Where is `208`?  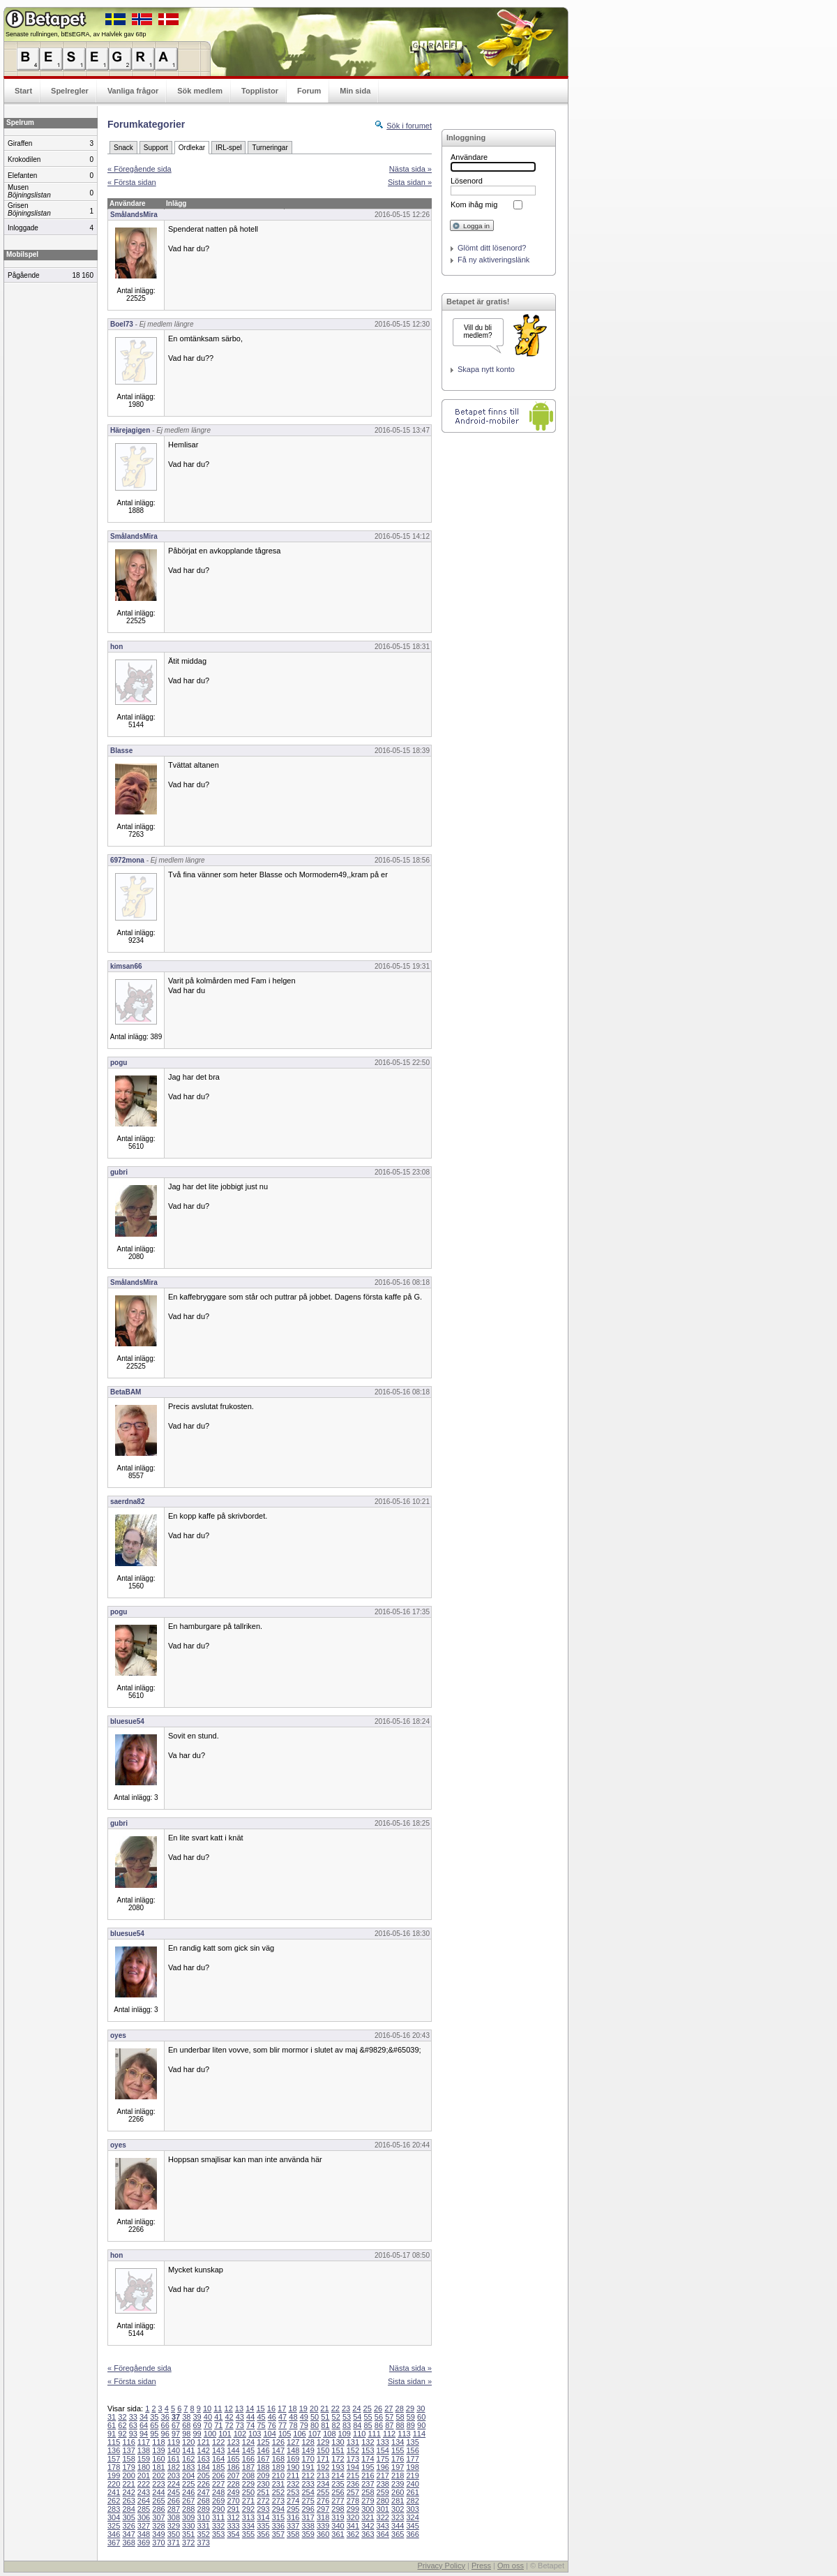 208 is located at coordinates (248, 2475).